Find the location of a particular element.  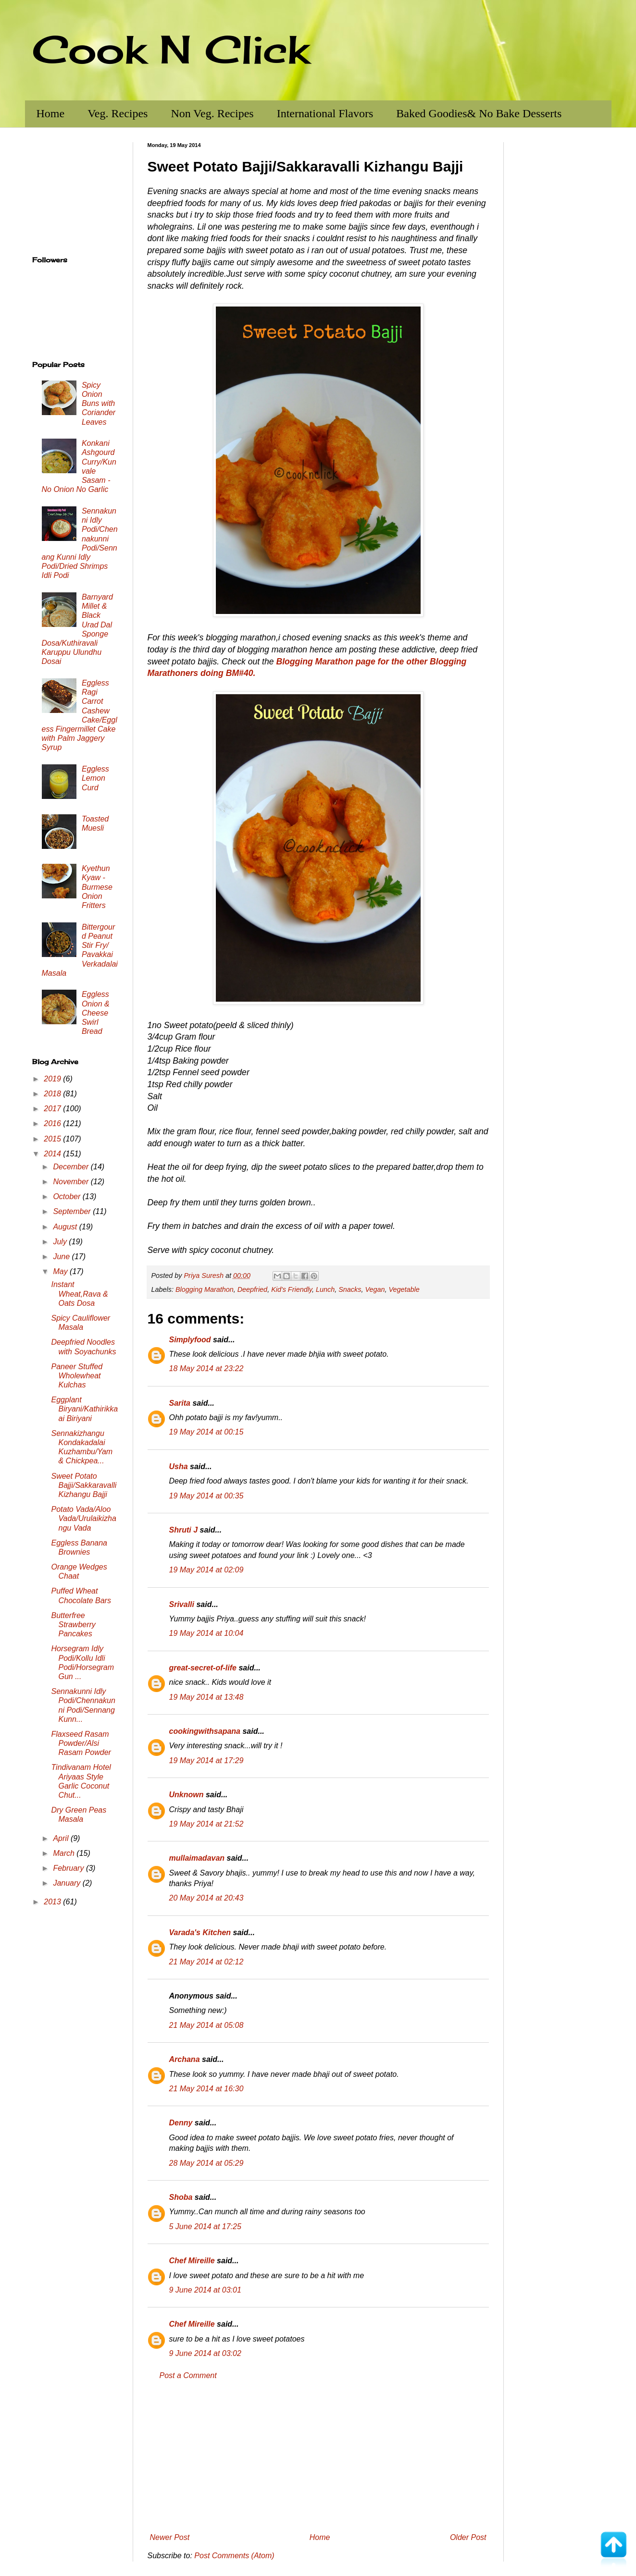

28 May 2014 at 05:29 is located at coordinates (206, 2163).